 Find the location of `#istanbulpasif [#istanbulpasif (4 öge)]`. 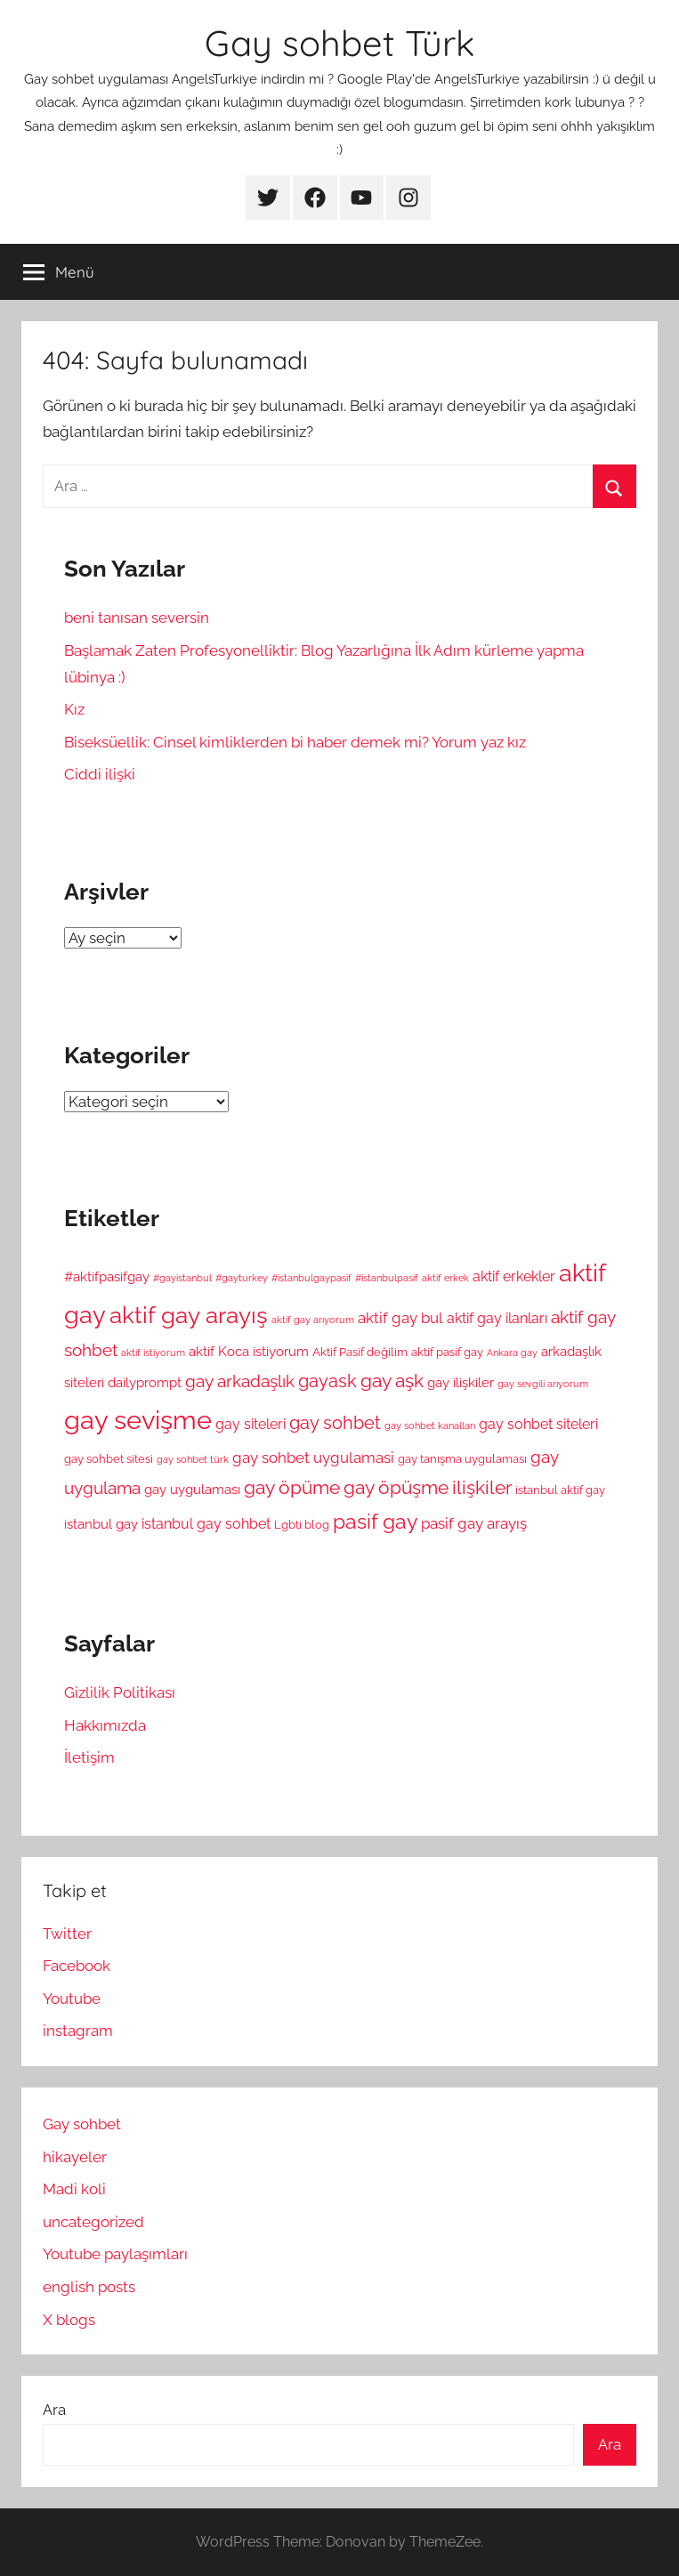

#istanbulpasif [#istanbulpasif (4 öge)] is located at coordinates (386, 1277).